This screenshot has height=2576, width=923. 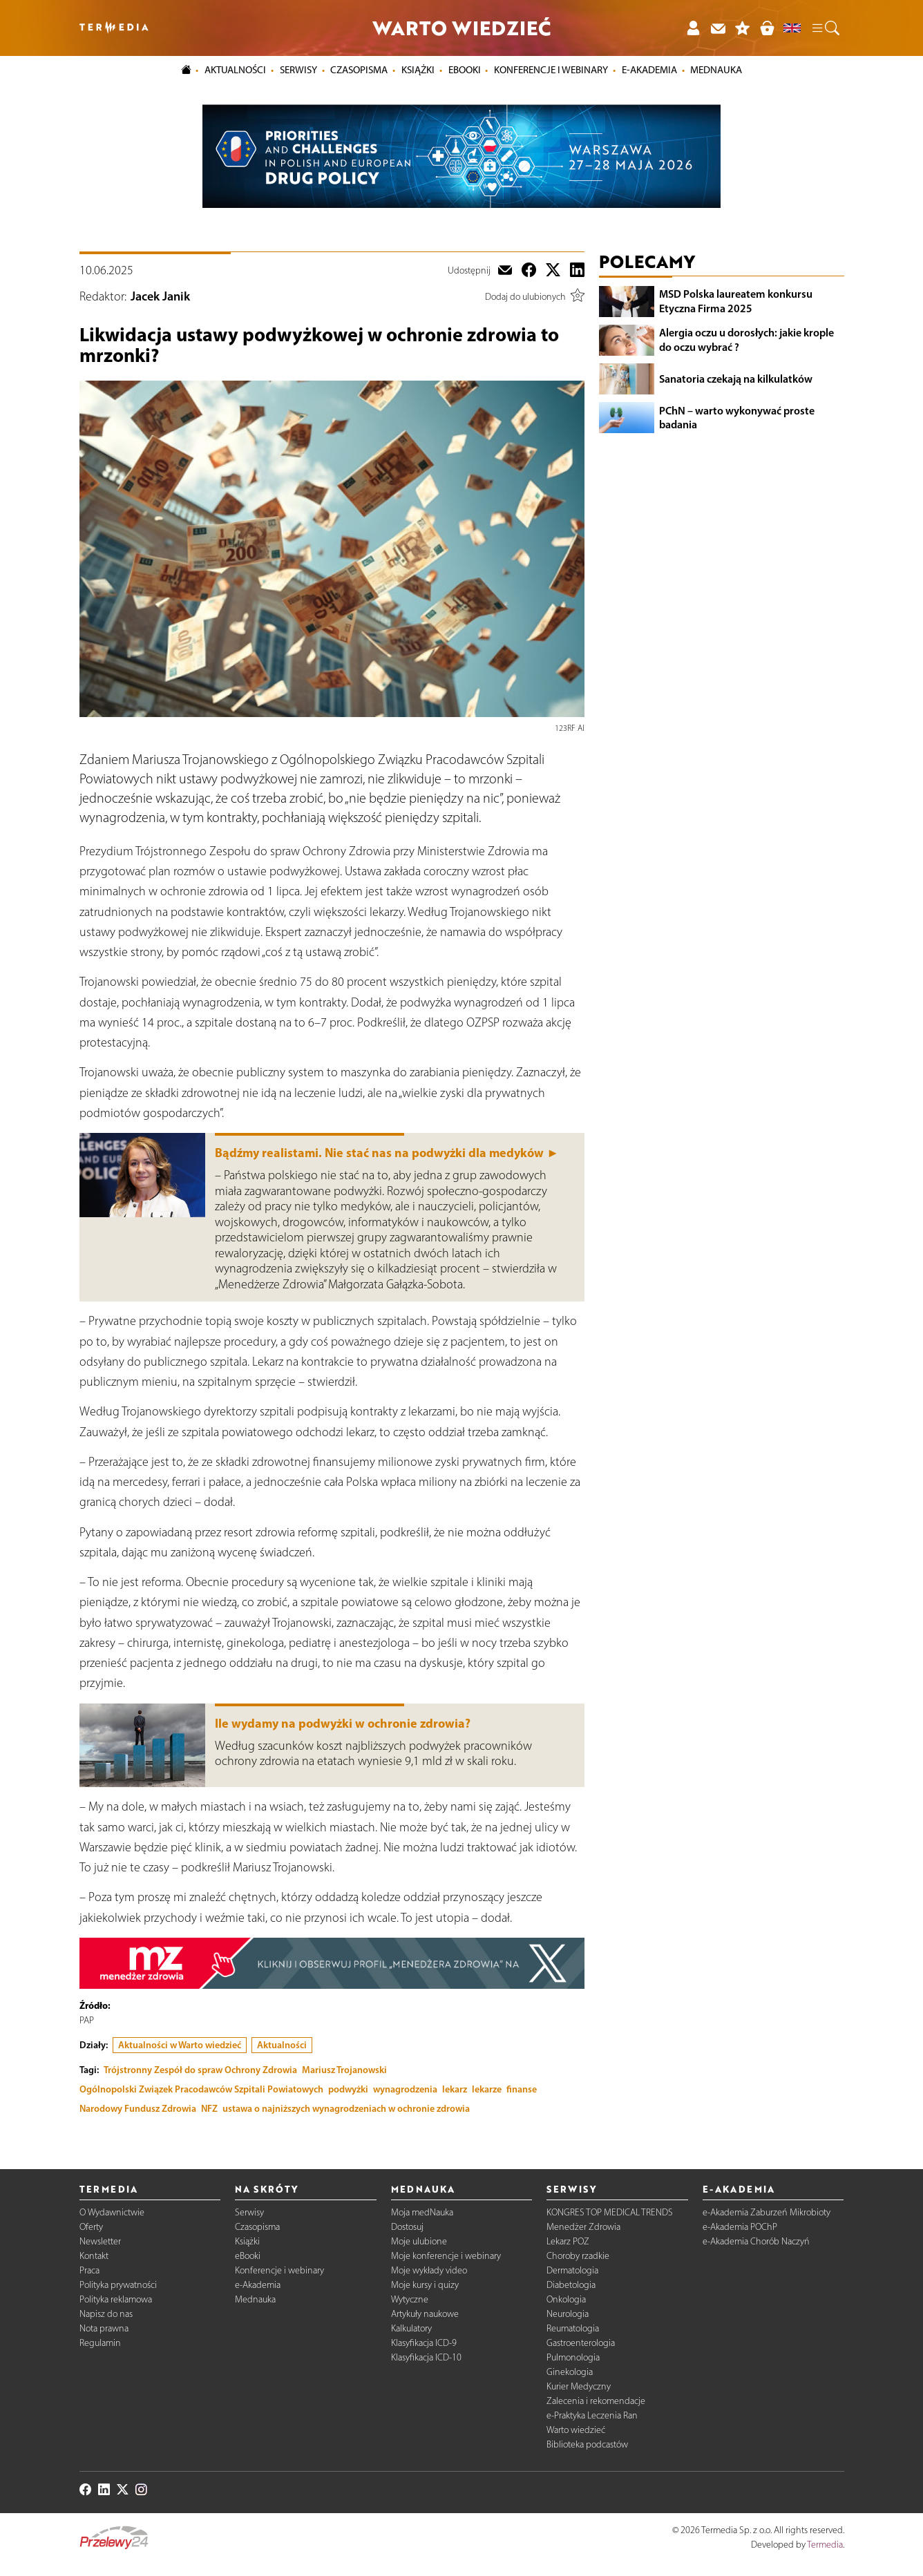 I want to click on Aktualności, so click(x=282, y=2045).